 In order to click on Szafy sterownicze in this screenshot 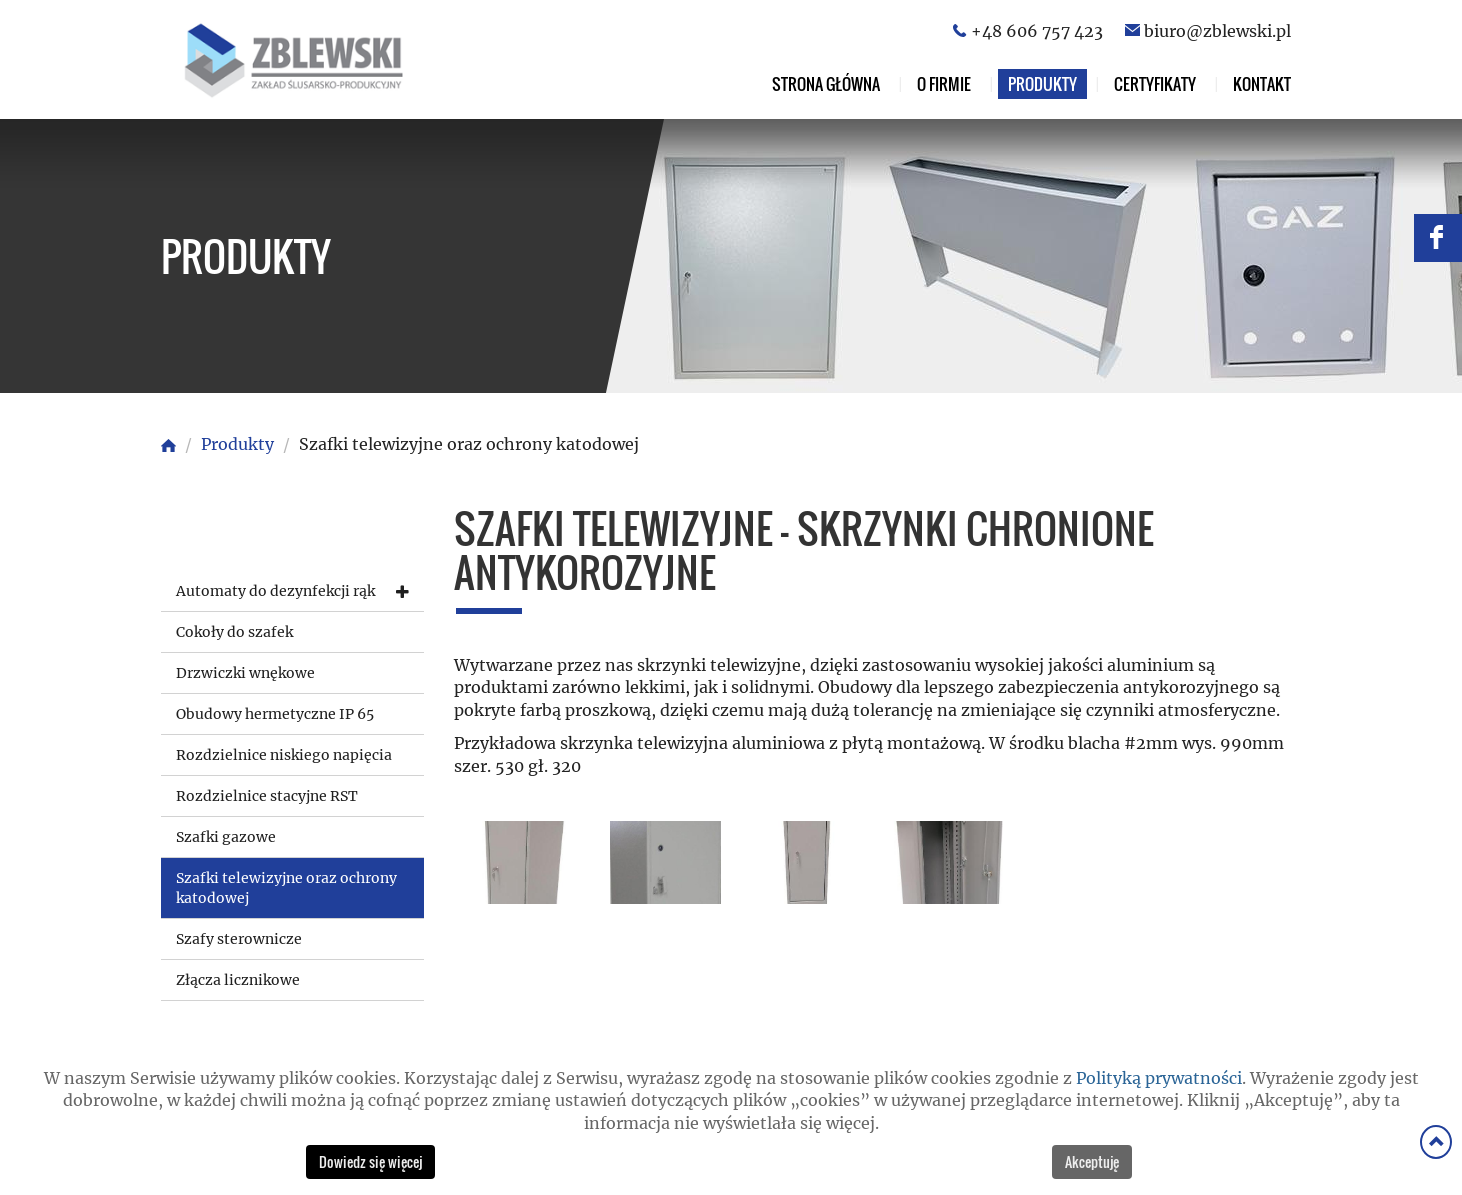, I will do `click(239, 939)`.